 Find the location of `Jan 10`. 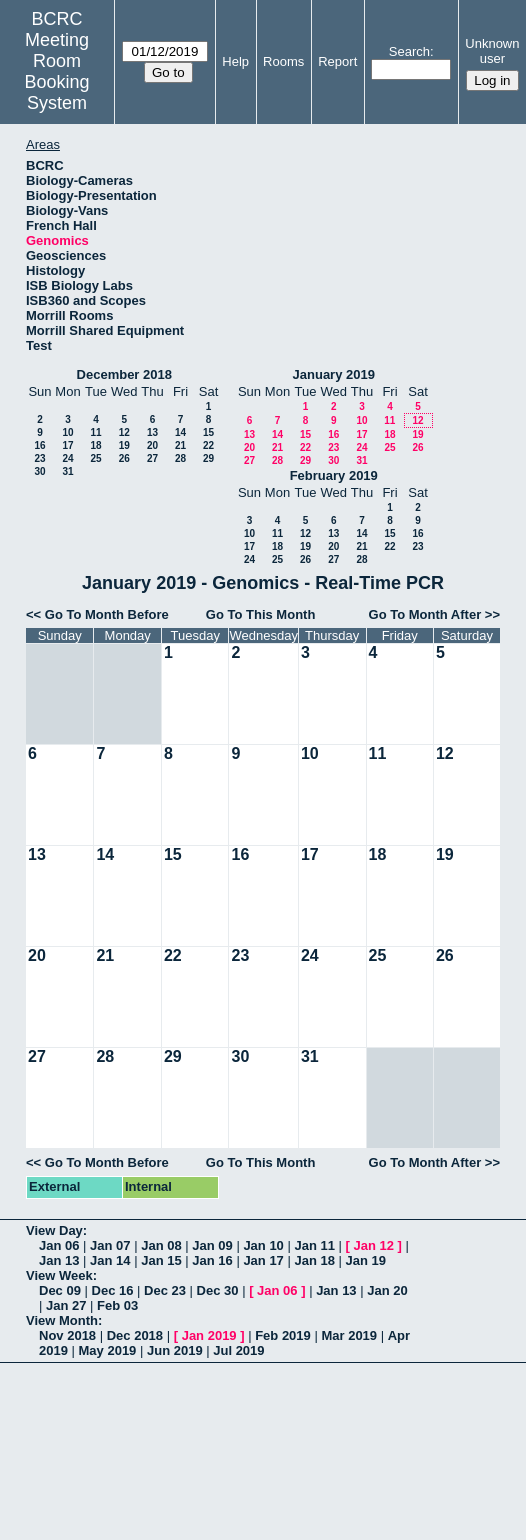

Jan 10 is located at coordinates (263, 1245).